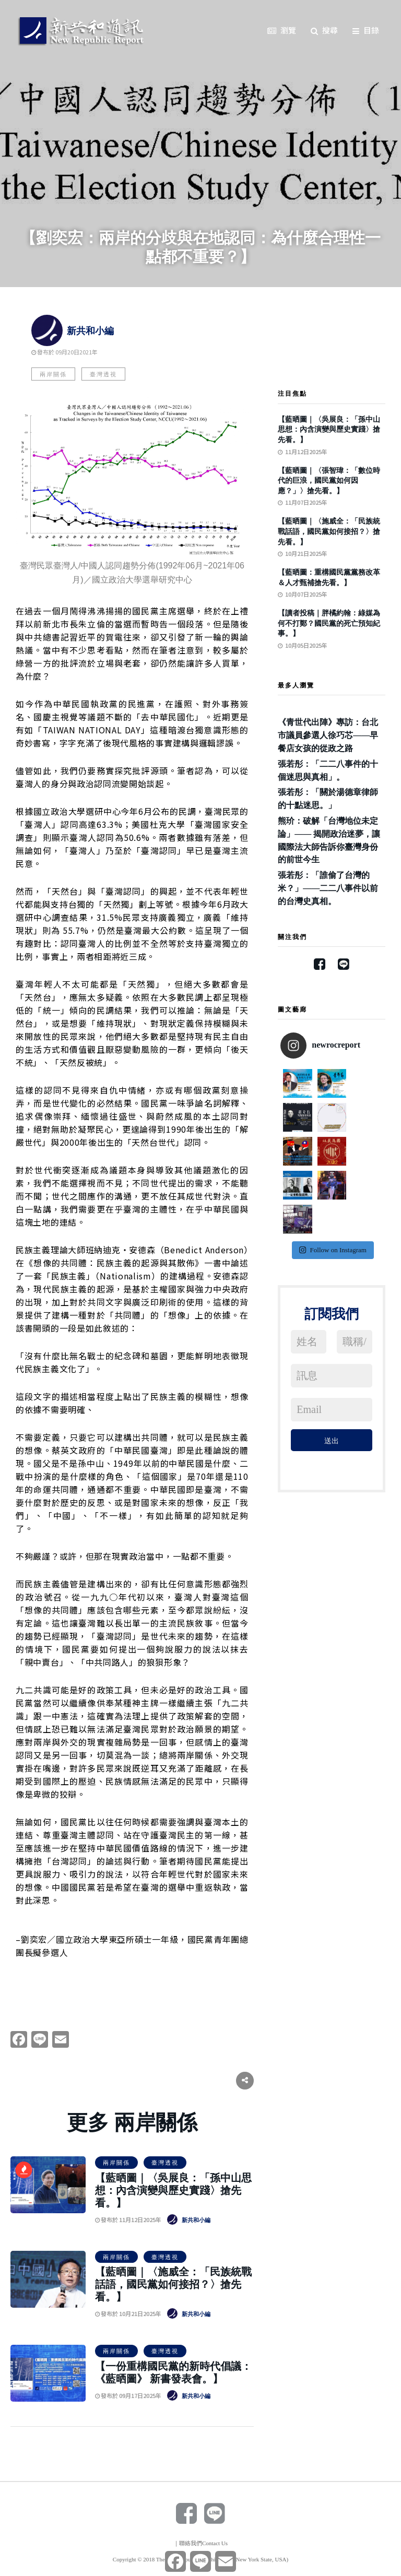 This screenshot has width=401, height=2576. I want to click on 【讀者投稿｜胖橘約翰：綠媒為何不打鄭？國民黨的死亡預知紀事。】, so click(329, 623).